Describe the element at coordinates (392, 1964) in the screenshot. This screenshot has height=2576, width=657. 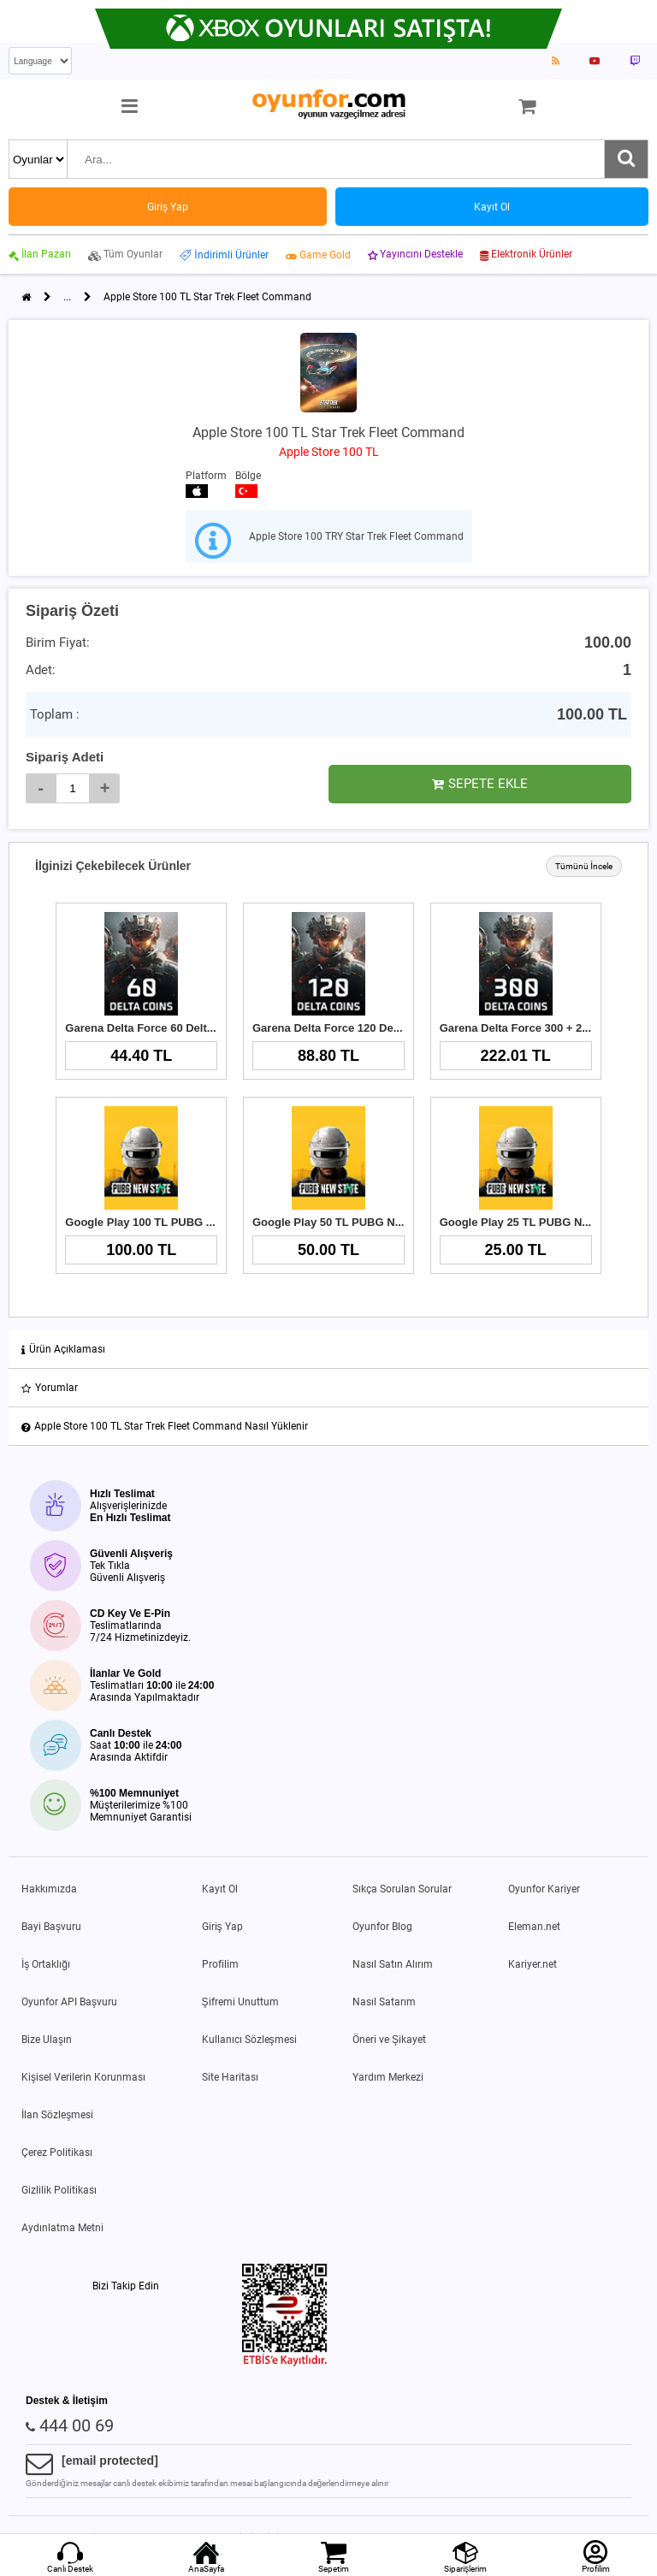
I see `Nasıl Satın Alırım` at that location.